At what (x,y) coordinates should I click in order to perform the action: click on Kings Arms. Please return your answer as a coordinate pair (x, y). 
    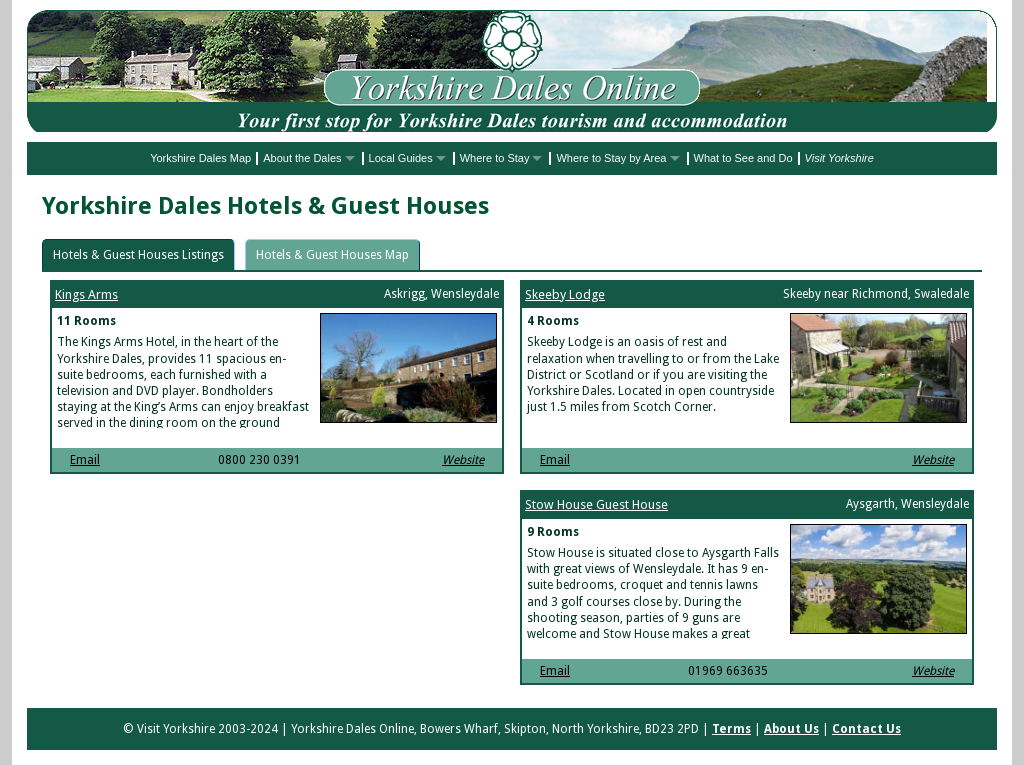
    Looking at the image, I should click on (86, 294).